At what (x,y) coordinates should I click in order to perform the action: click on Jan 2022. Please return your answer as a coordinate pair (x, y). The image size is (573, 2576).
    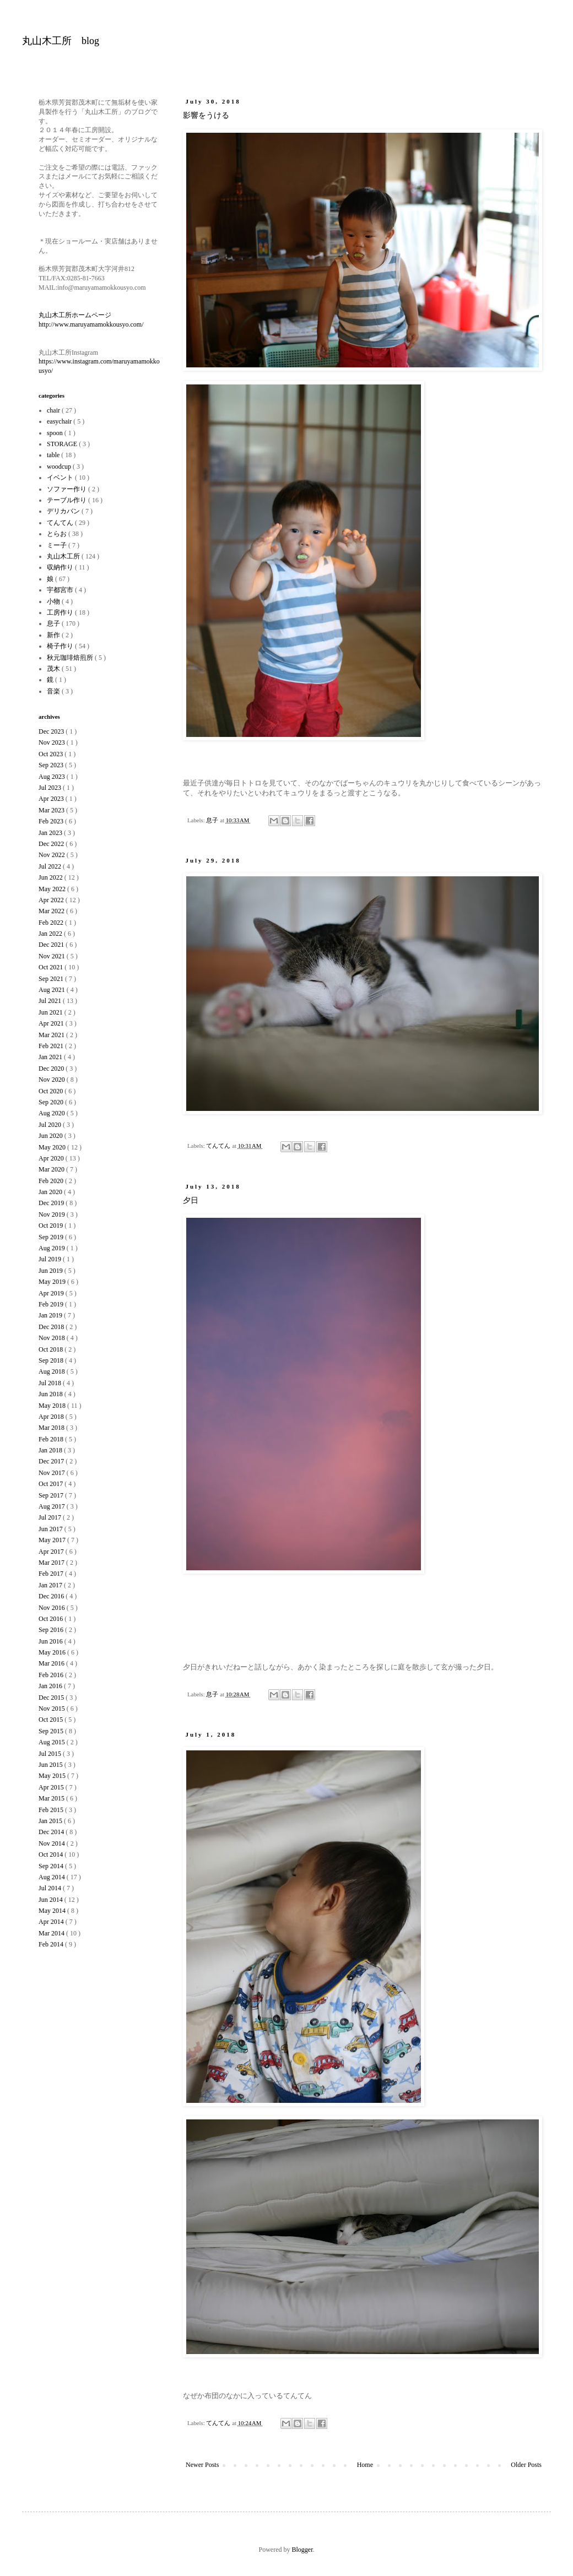
    Looking at the image, I should click on (51, 933).